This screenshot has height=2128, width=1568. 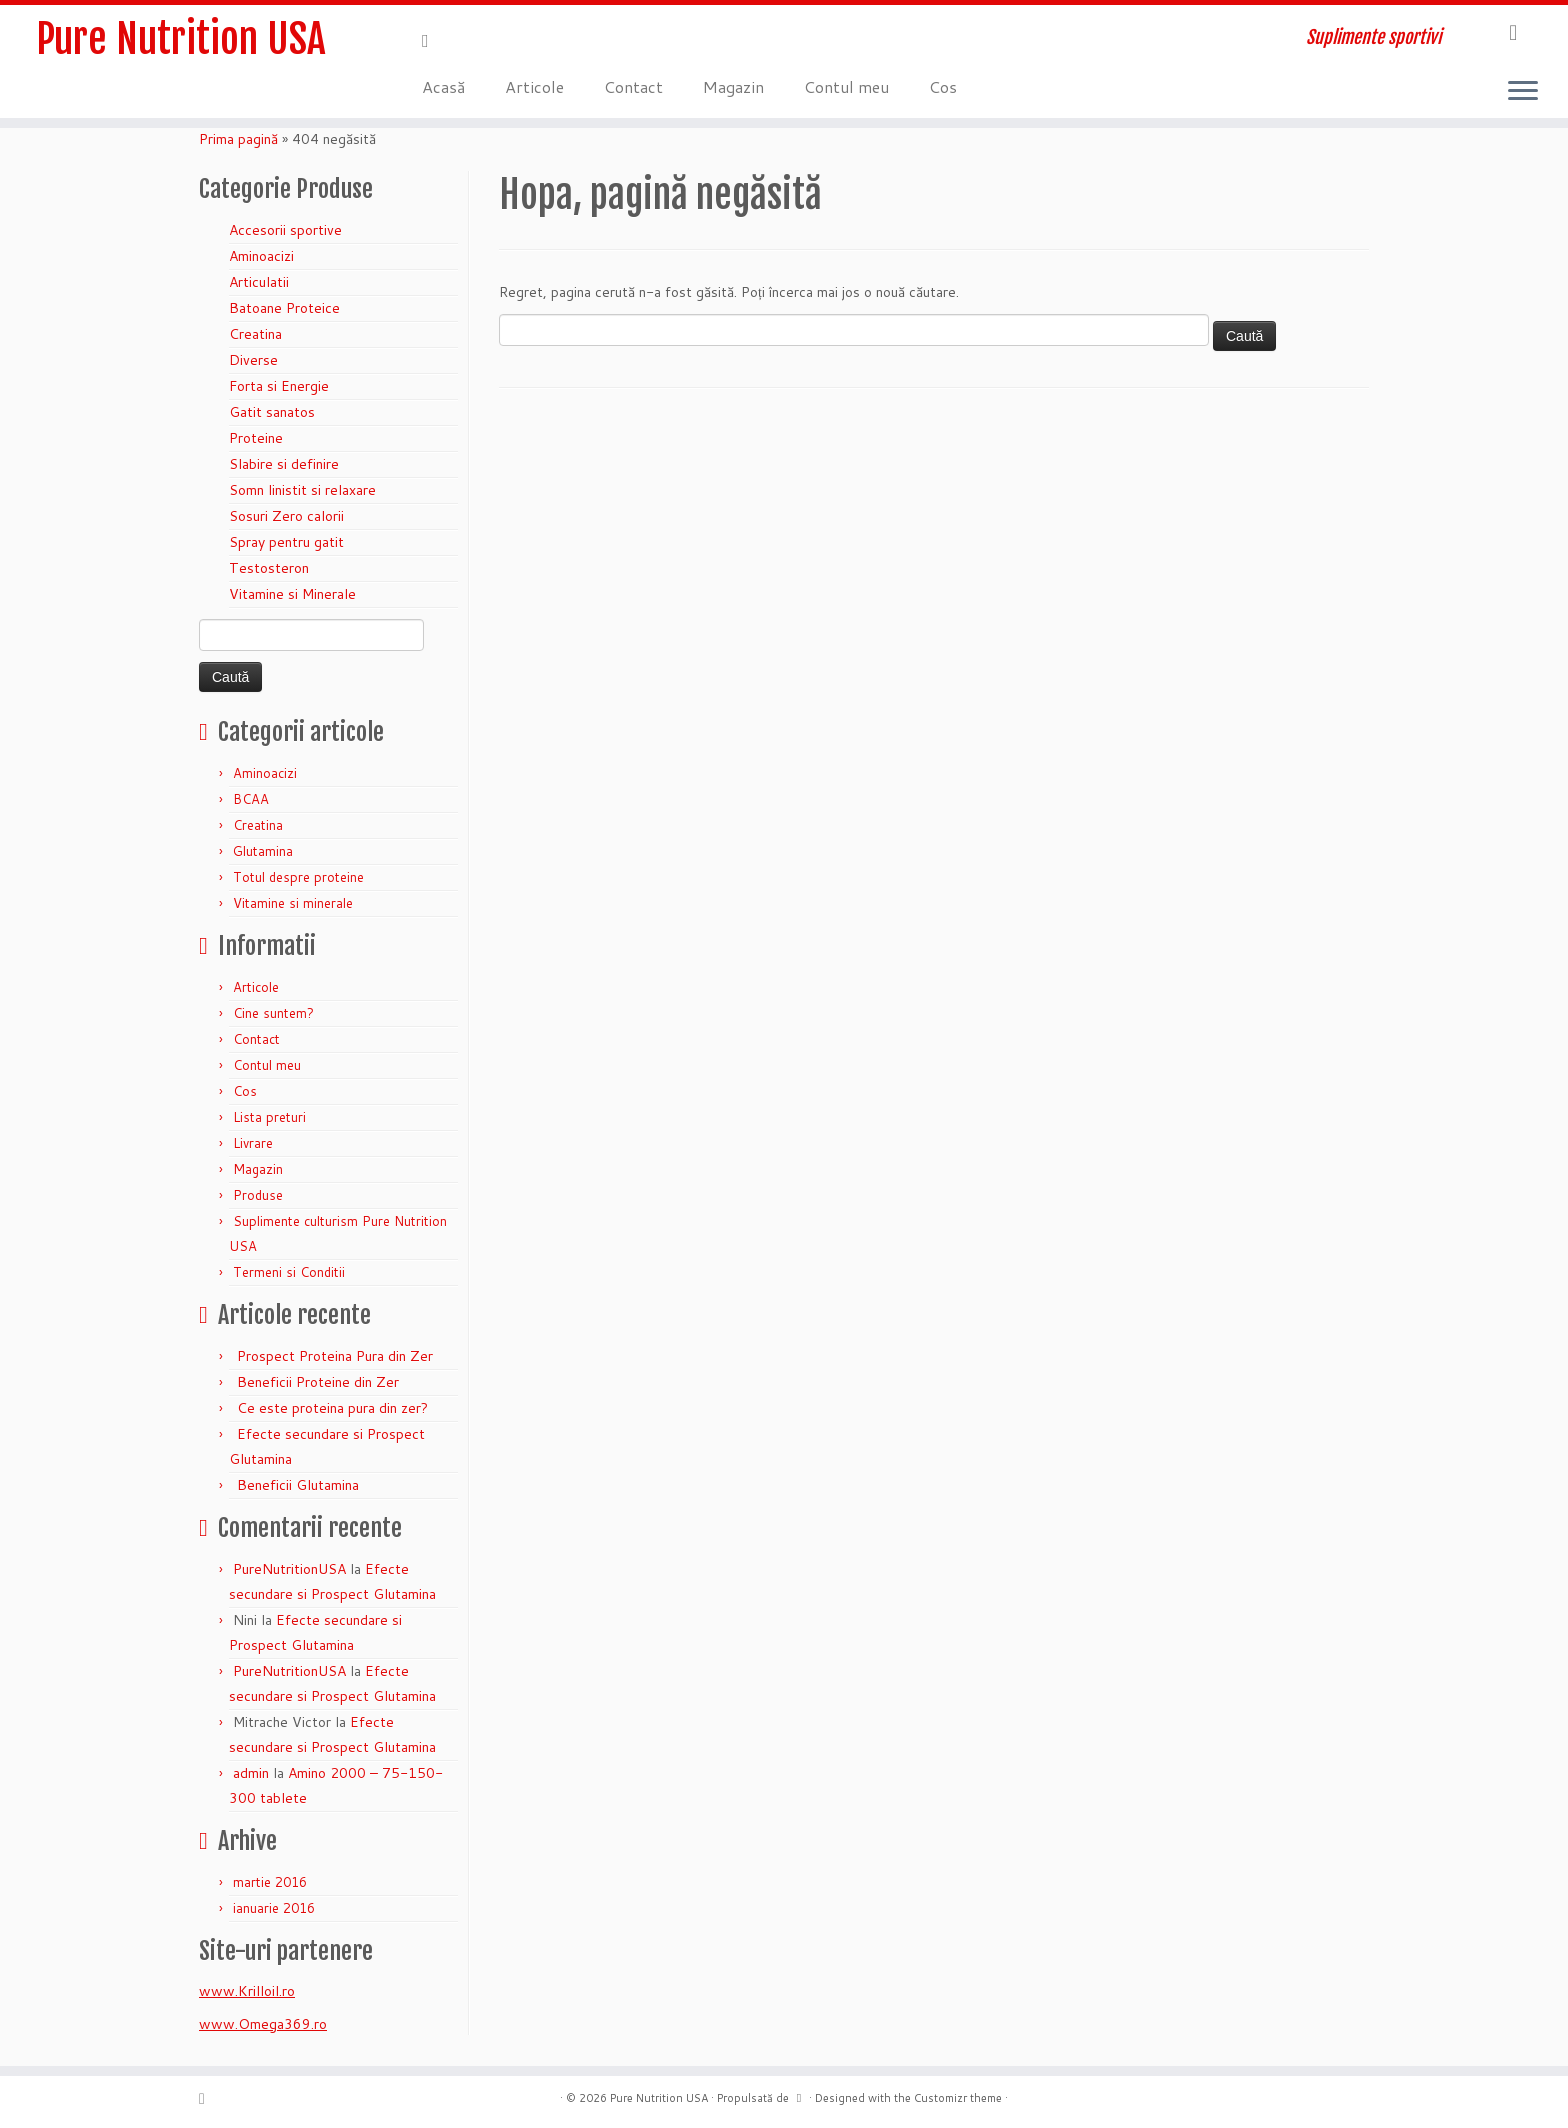 What do you see at coordinates (289, 1569) in the screenshot?
I see `PureNutritionUSA` at bounding box center [289, 1569].